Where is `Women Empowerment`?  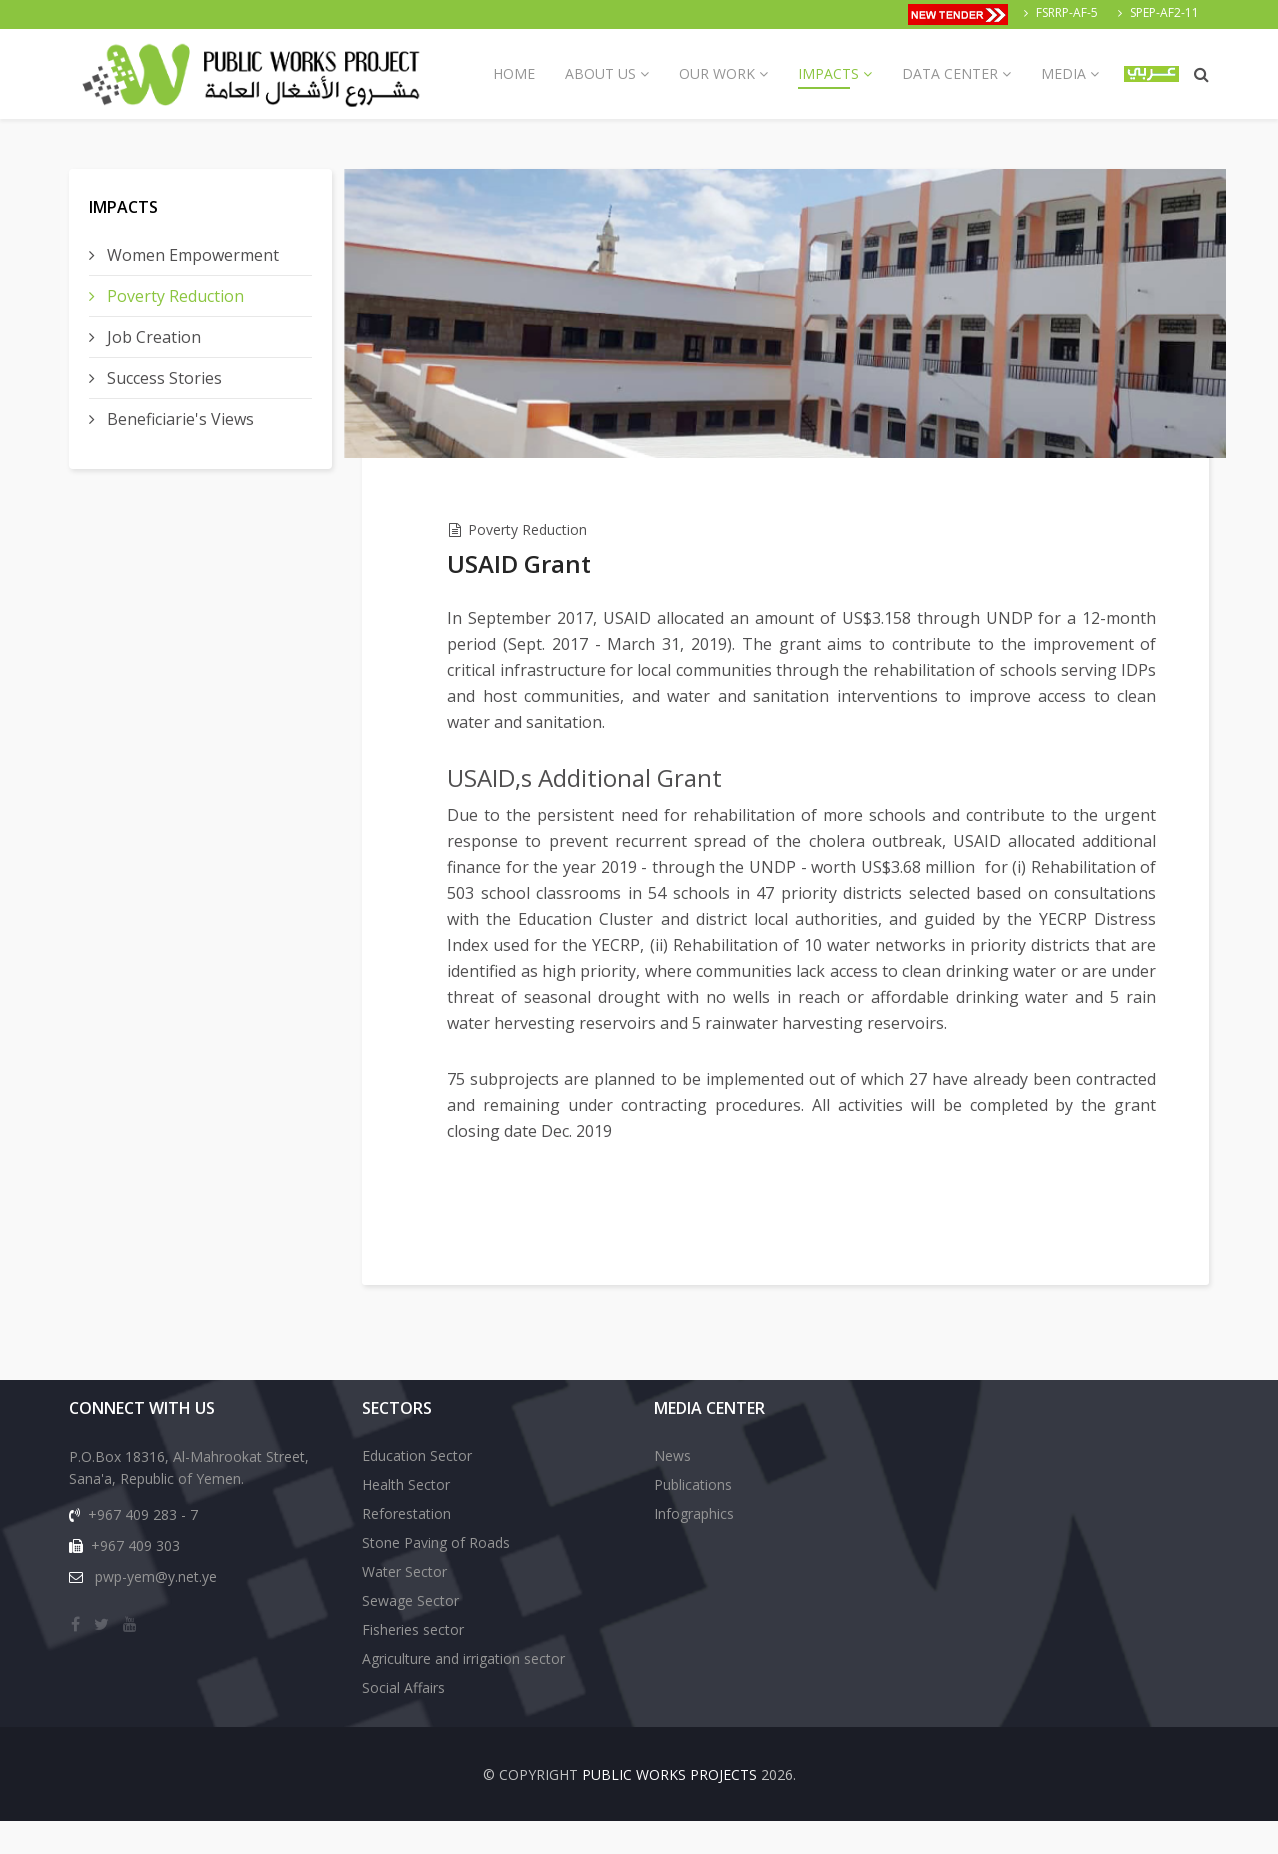 Women Empowerment is located at coordinates (191, 255).